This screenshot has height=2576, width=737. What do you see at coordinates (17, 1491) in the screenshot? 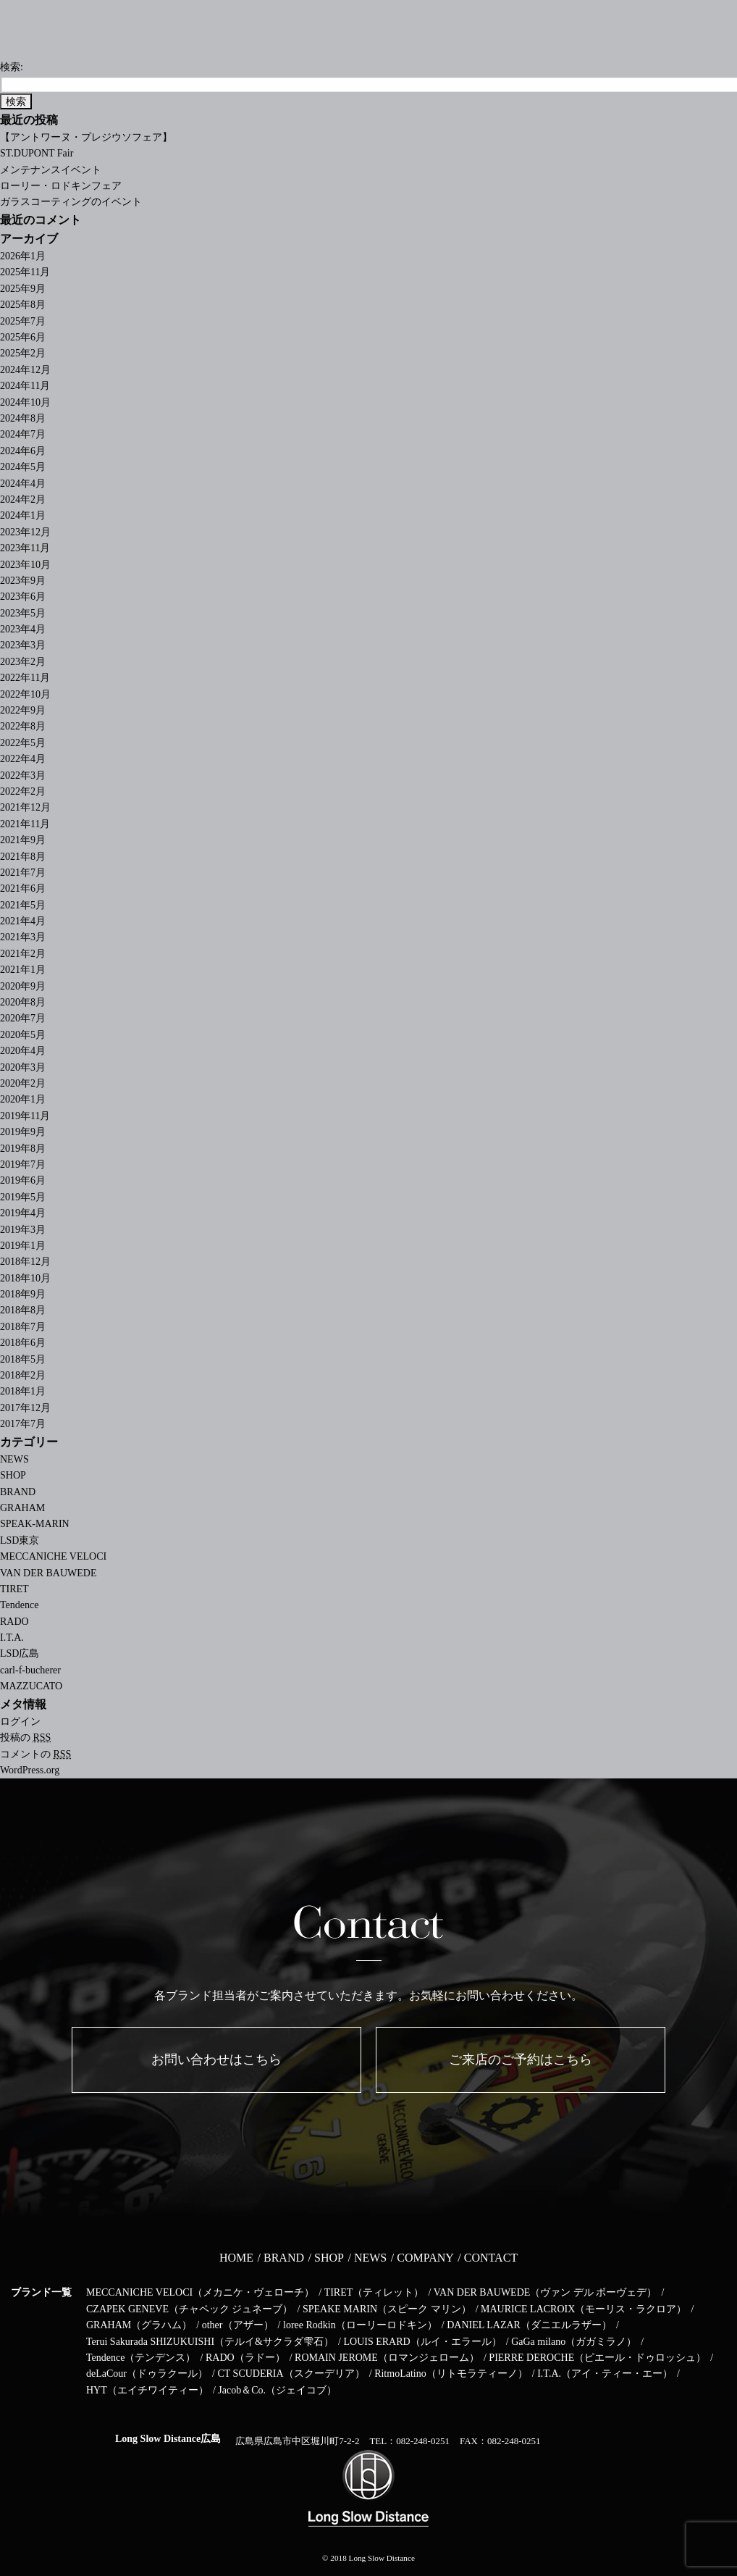
I see `BRAND` at bounding box center [17, 1491].